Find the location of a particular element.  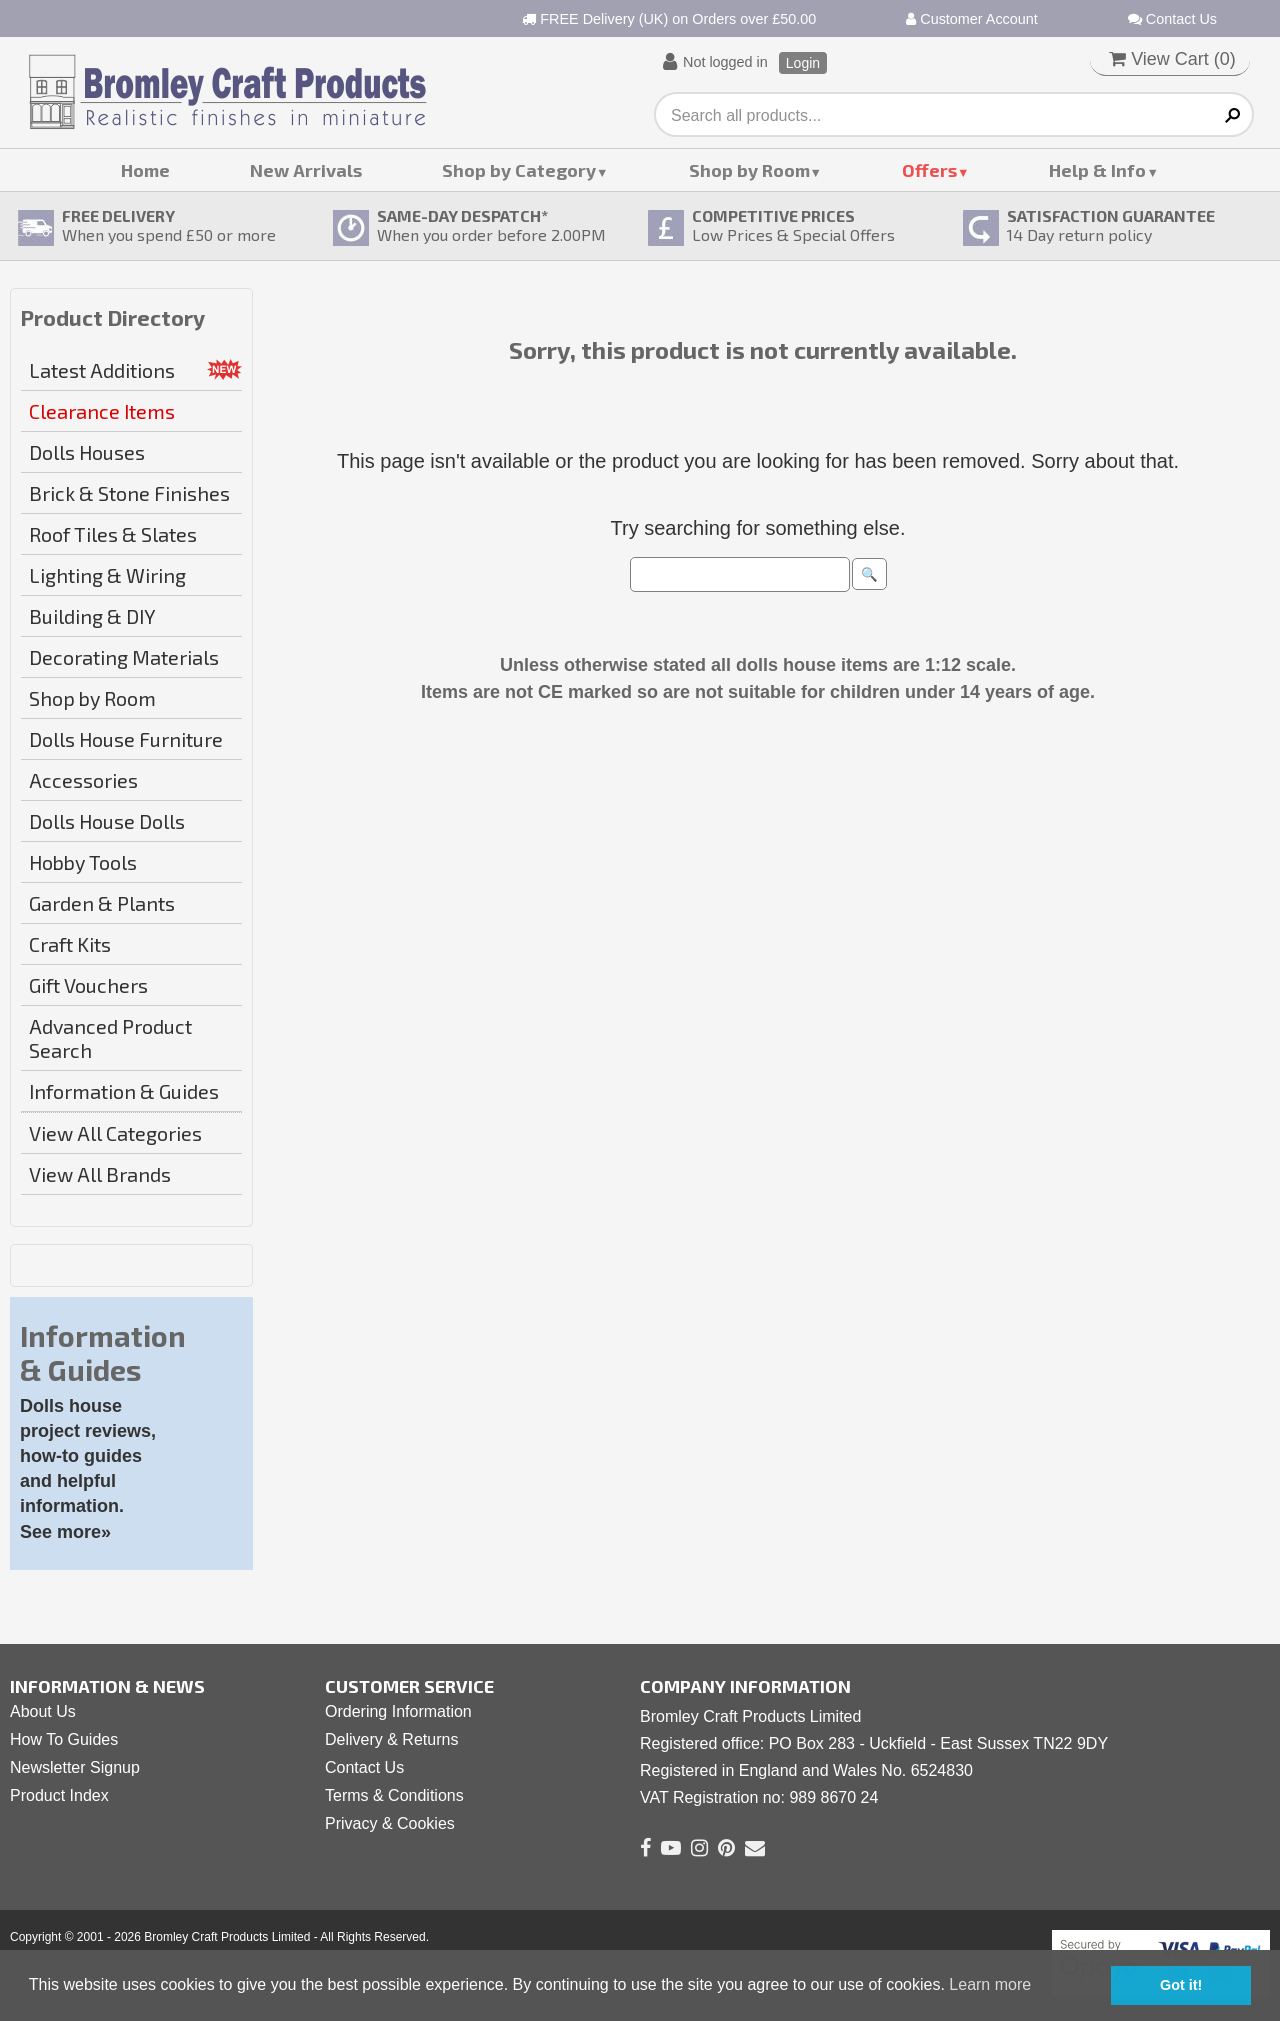

Terms & Conditions is located at coordinates (394, 1795).